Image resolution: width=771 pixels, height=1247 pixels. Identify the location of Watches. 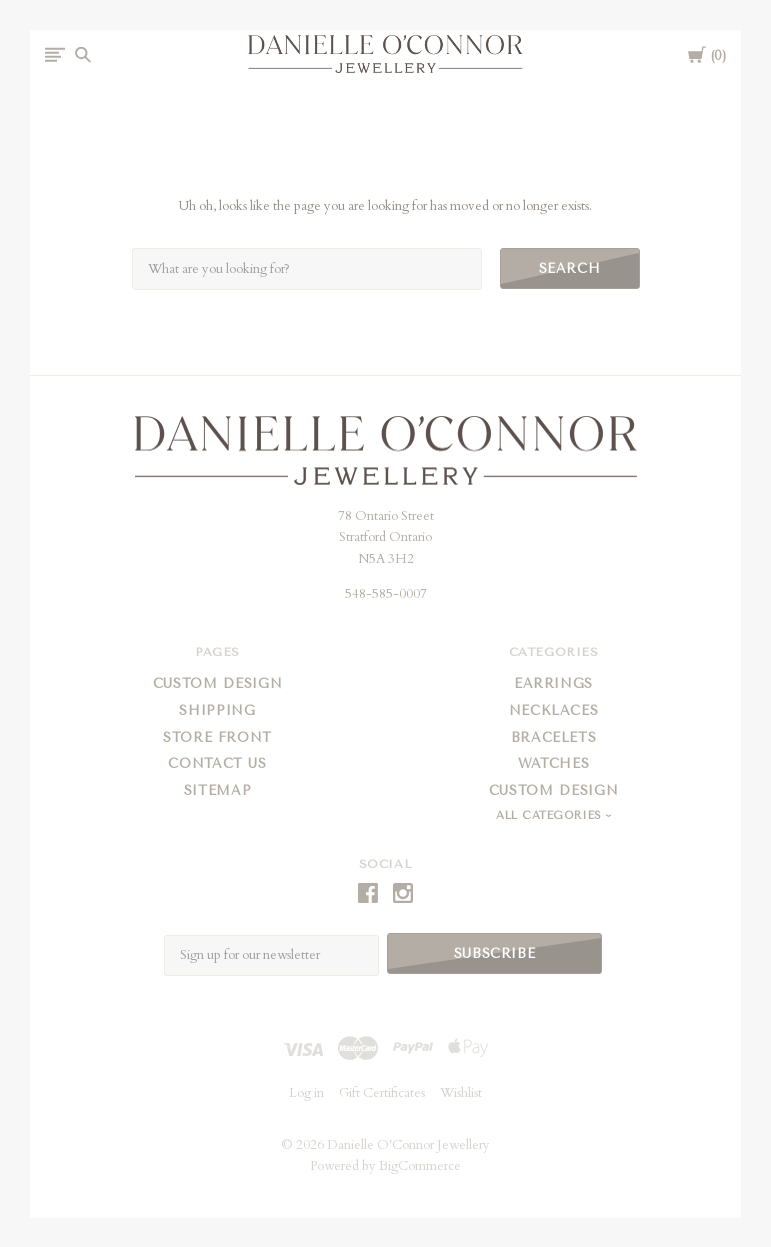
(554, 763).